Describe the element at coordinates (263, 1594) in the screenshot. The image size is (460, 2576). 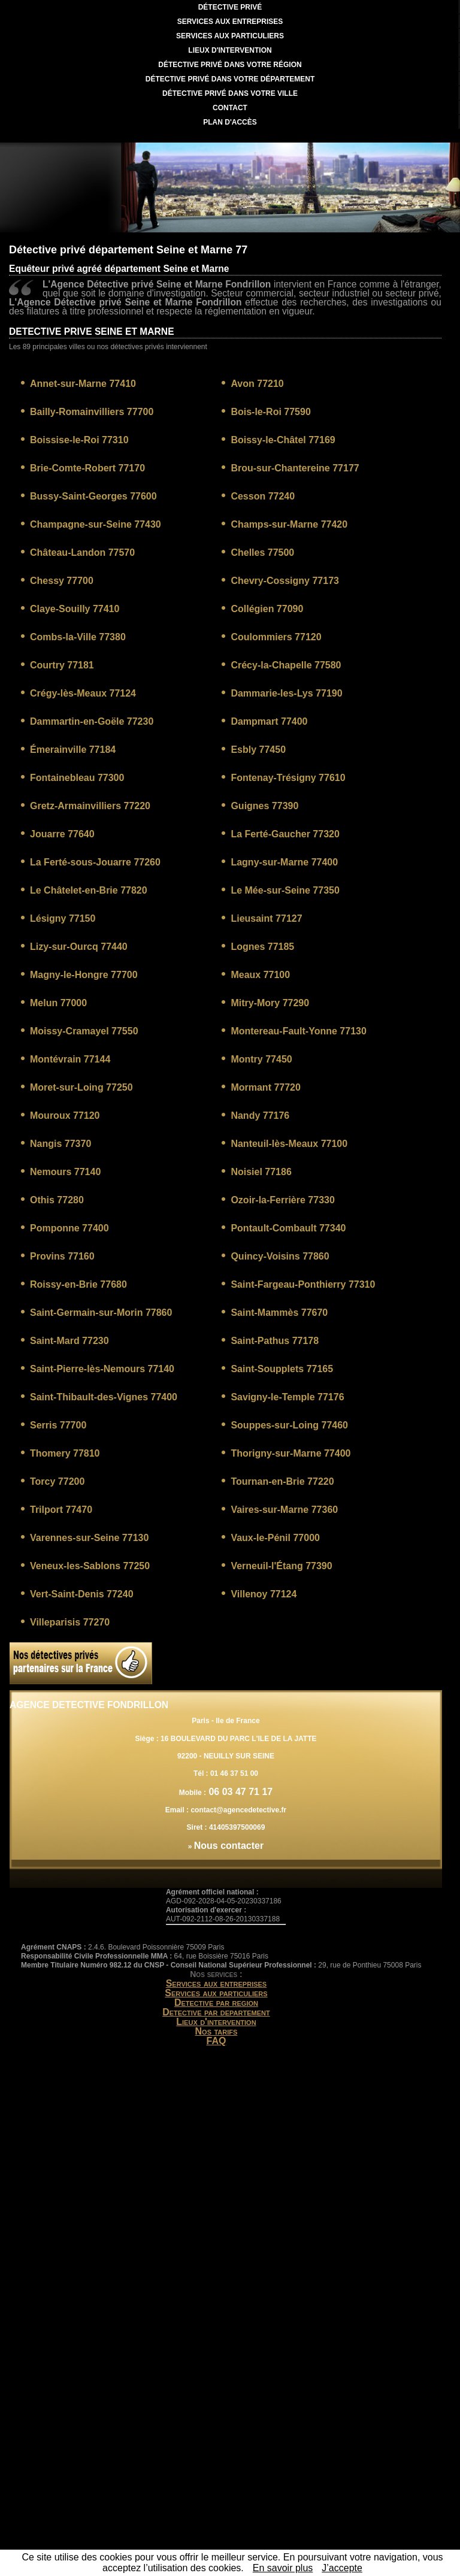
I see `Villenoy 77124` at that location.